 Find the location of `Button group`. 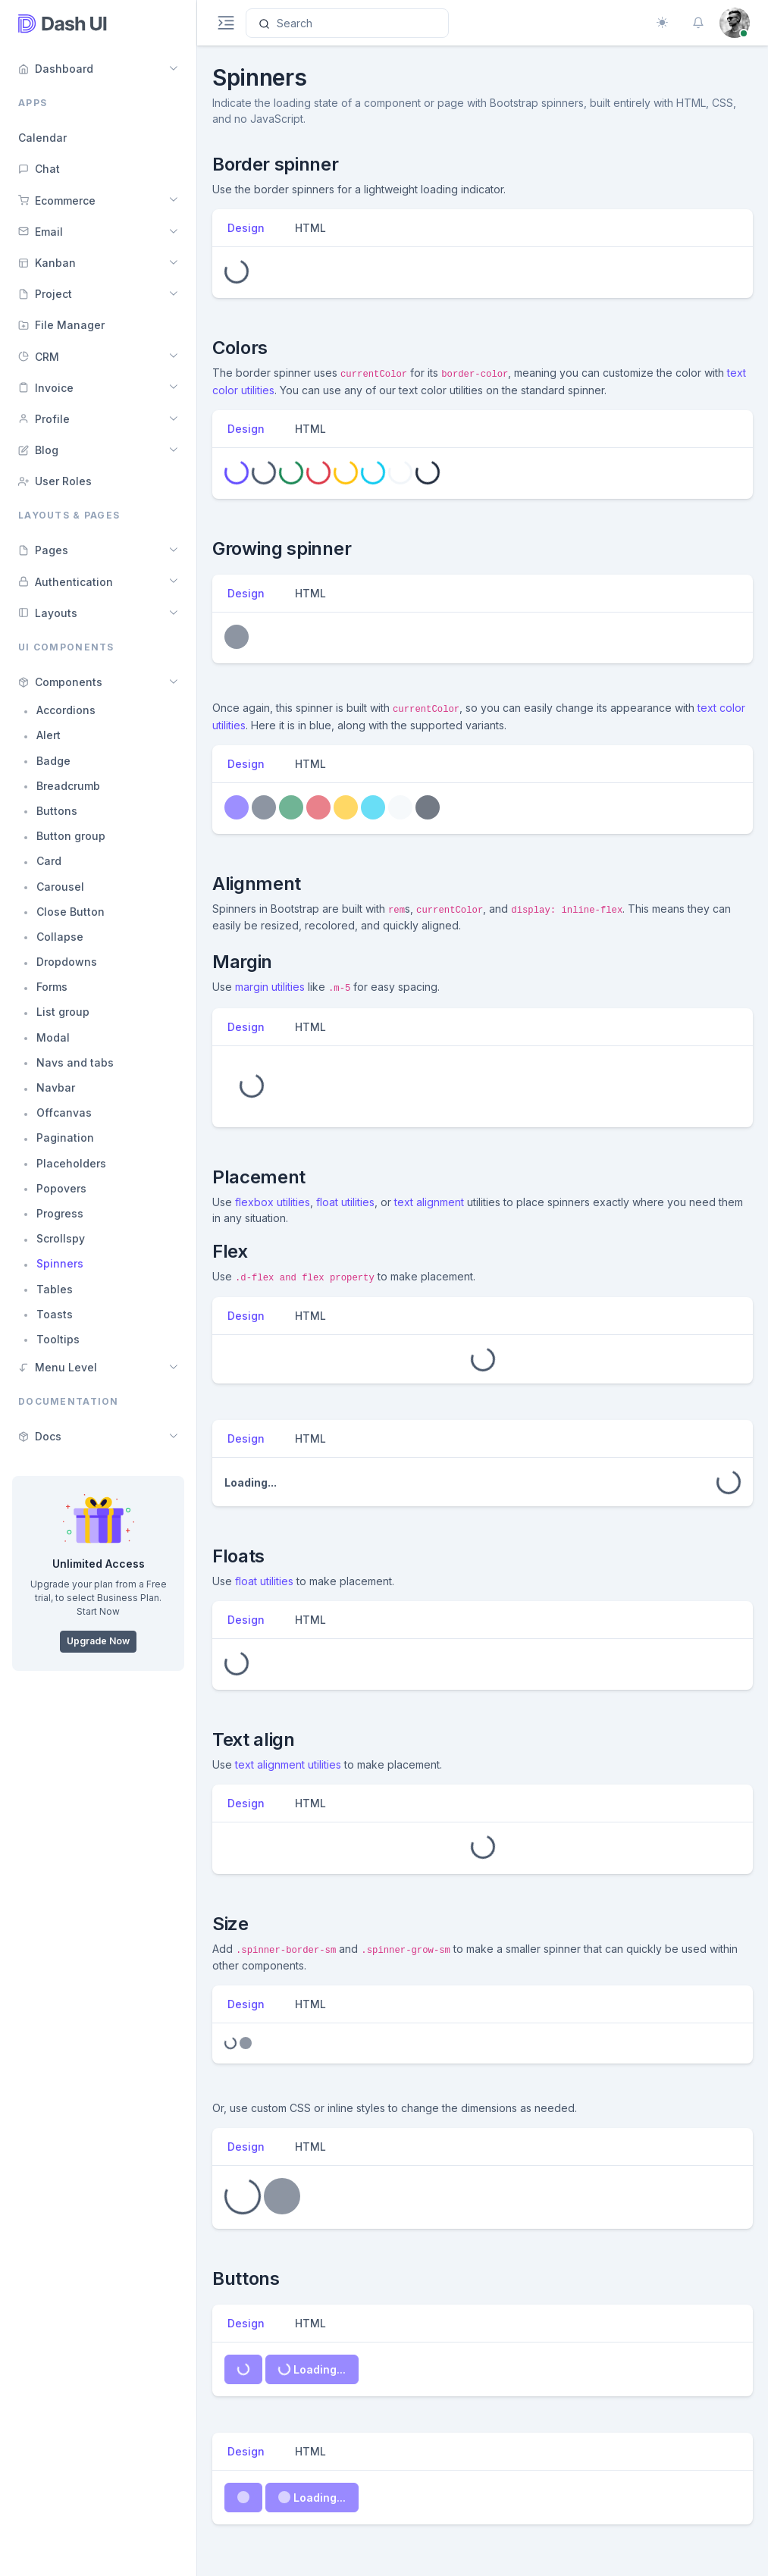

Button group is located at coordinates (70, 835).